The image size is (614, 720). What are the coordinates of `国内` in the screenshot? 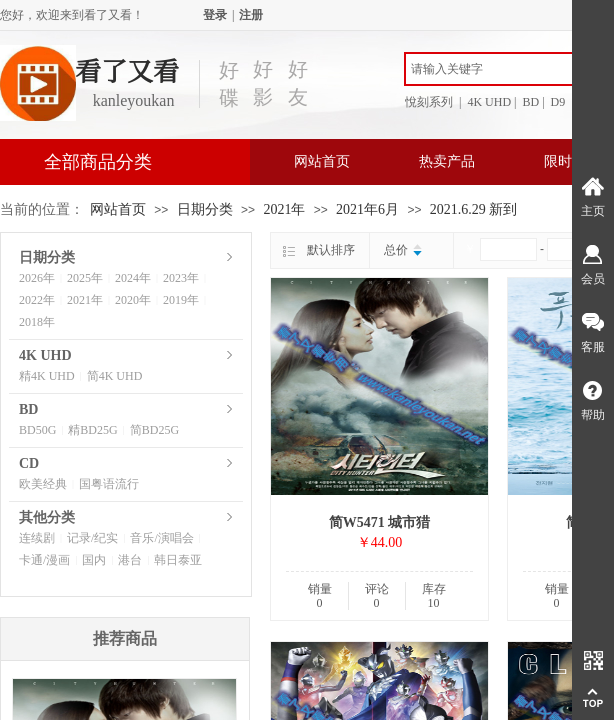 It's located at (94, 560).